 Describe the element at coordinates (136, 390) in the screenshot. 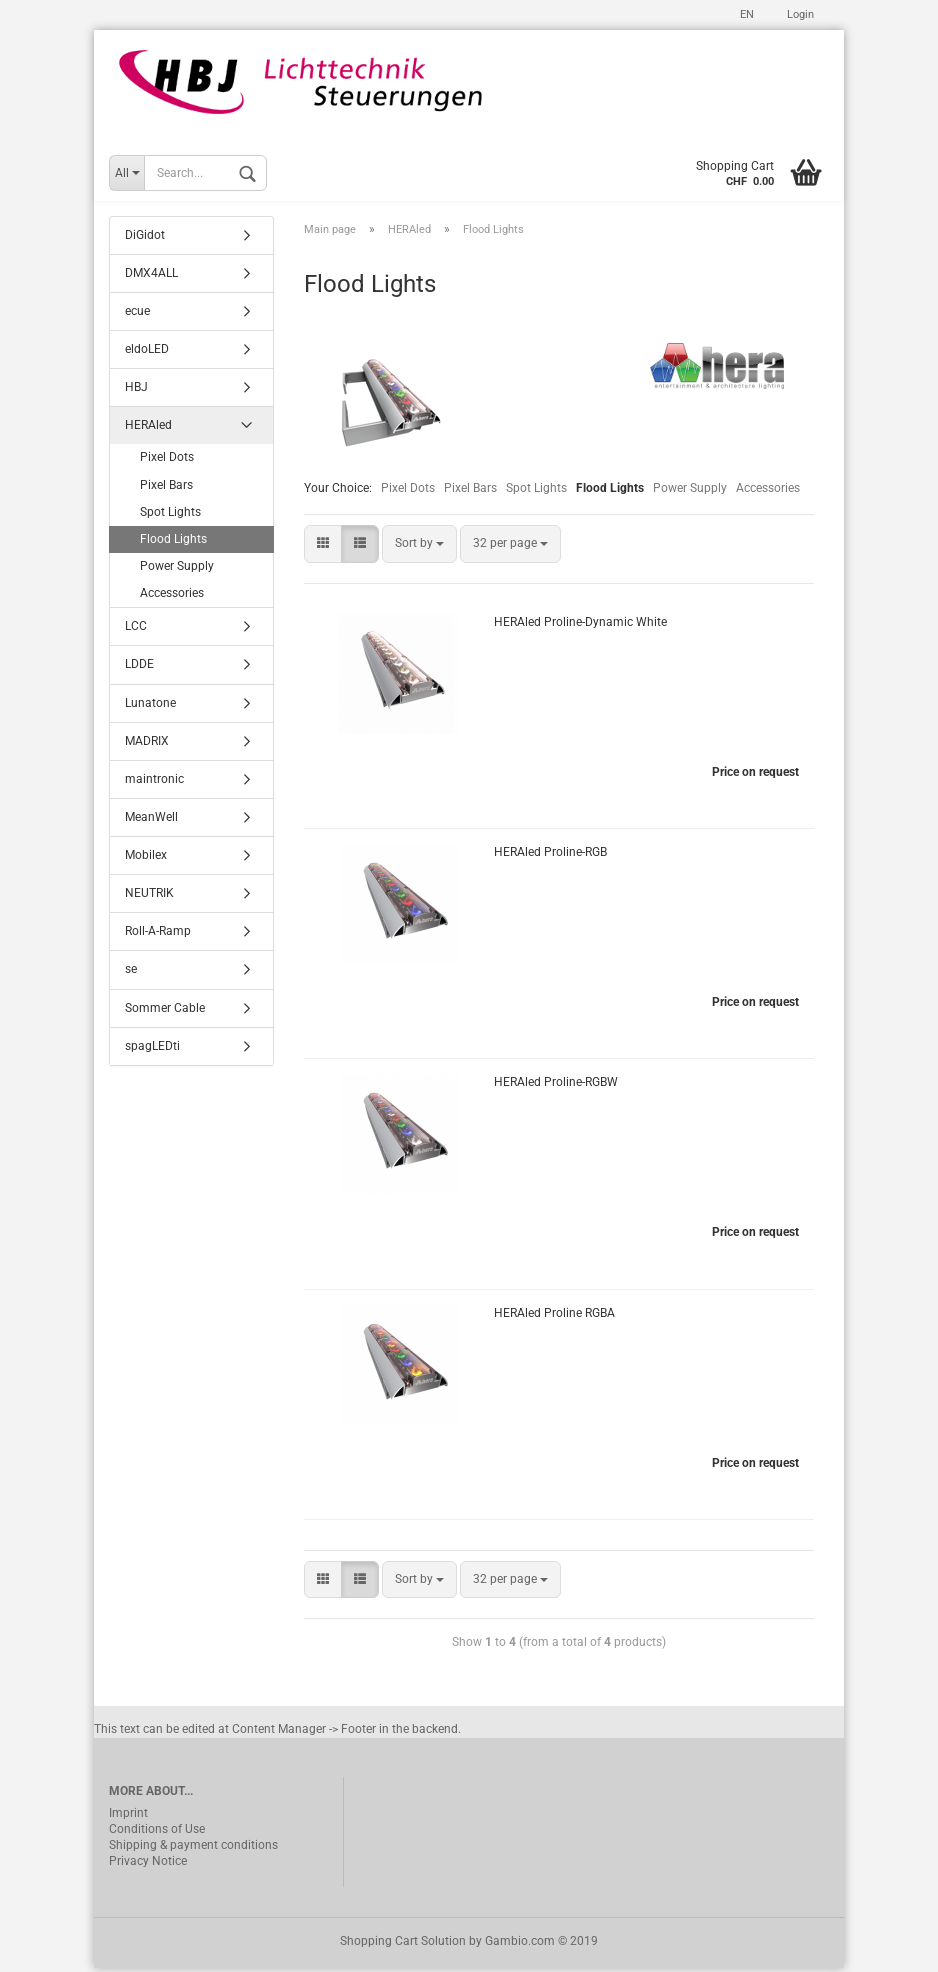

I see `HBJ` at that location.